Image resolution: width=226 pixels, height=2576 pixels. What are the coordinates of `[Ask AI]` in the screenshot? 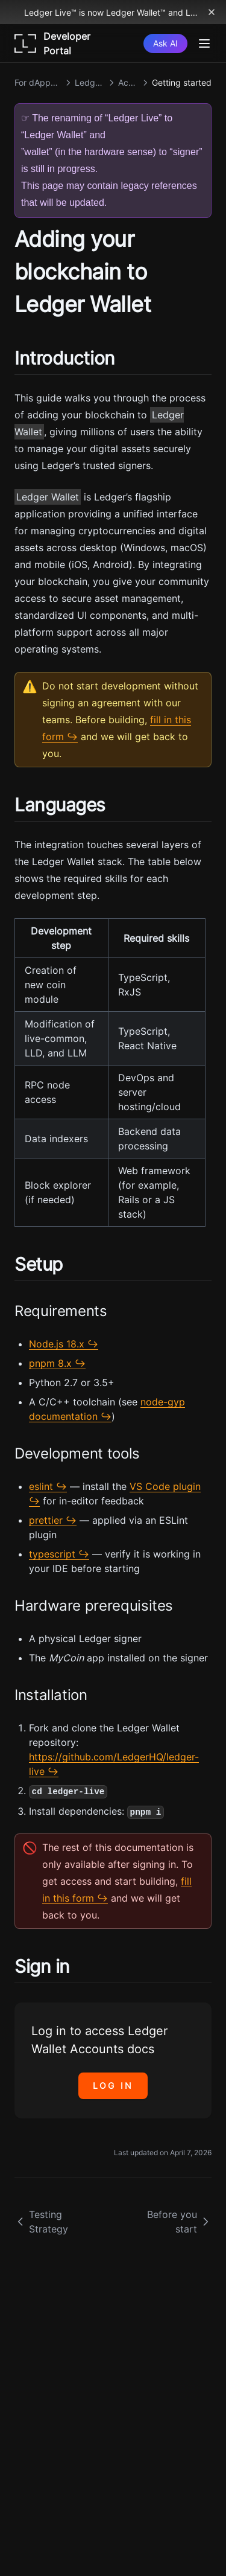 It's located at (165, 43).